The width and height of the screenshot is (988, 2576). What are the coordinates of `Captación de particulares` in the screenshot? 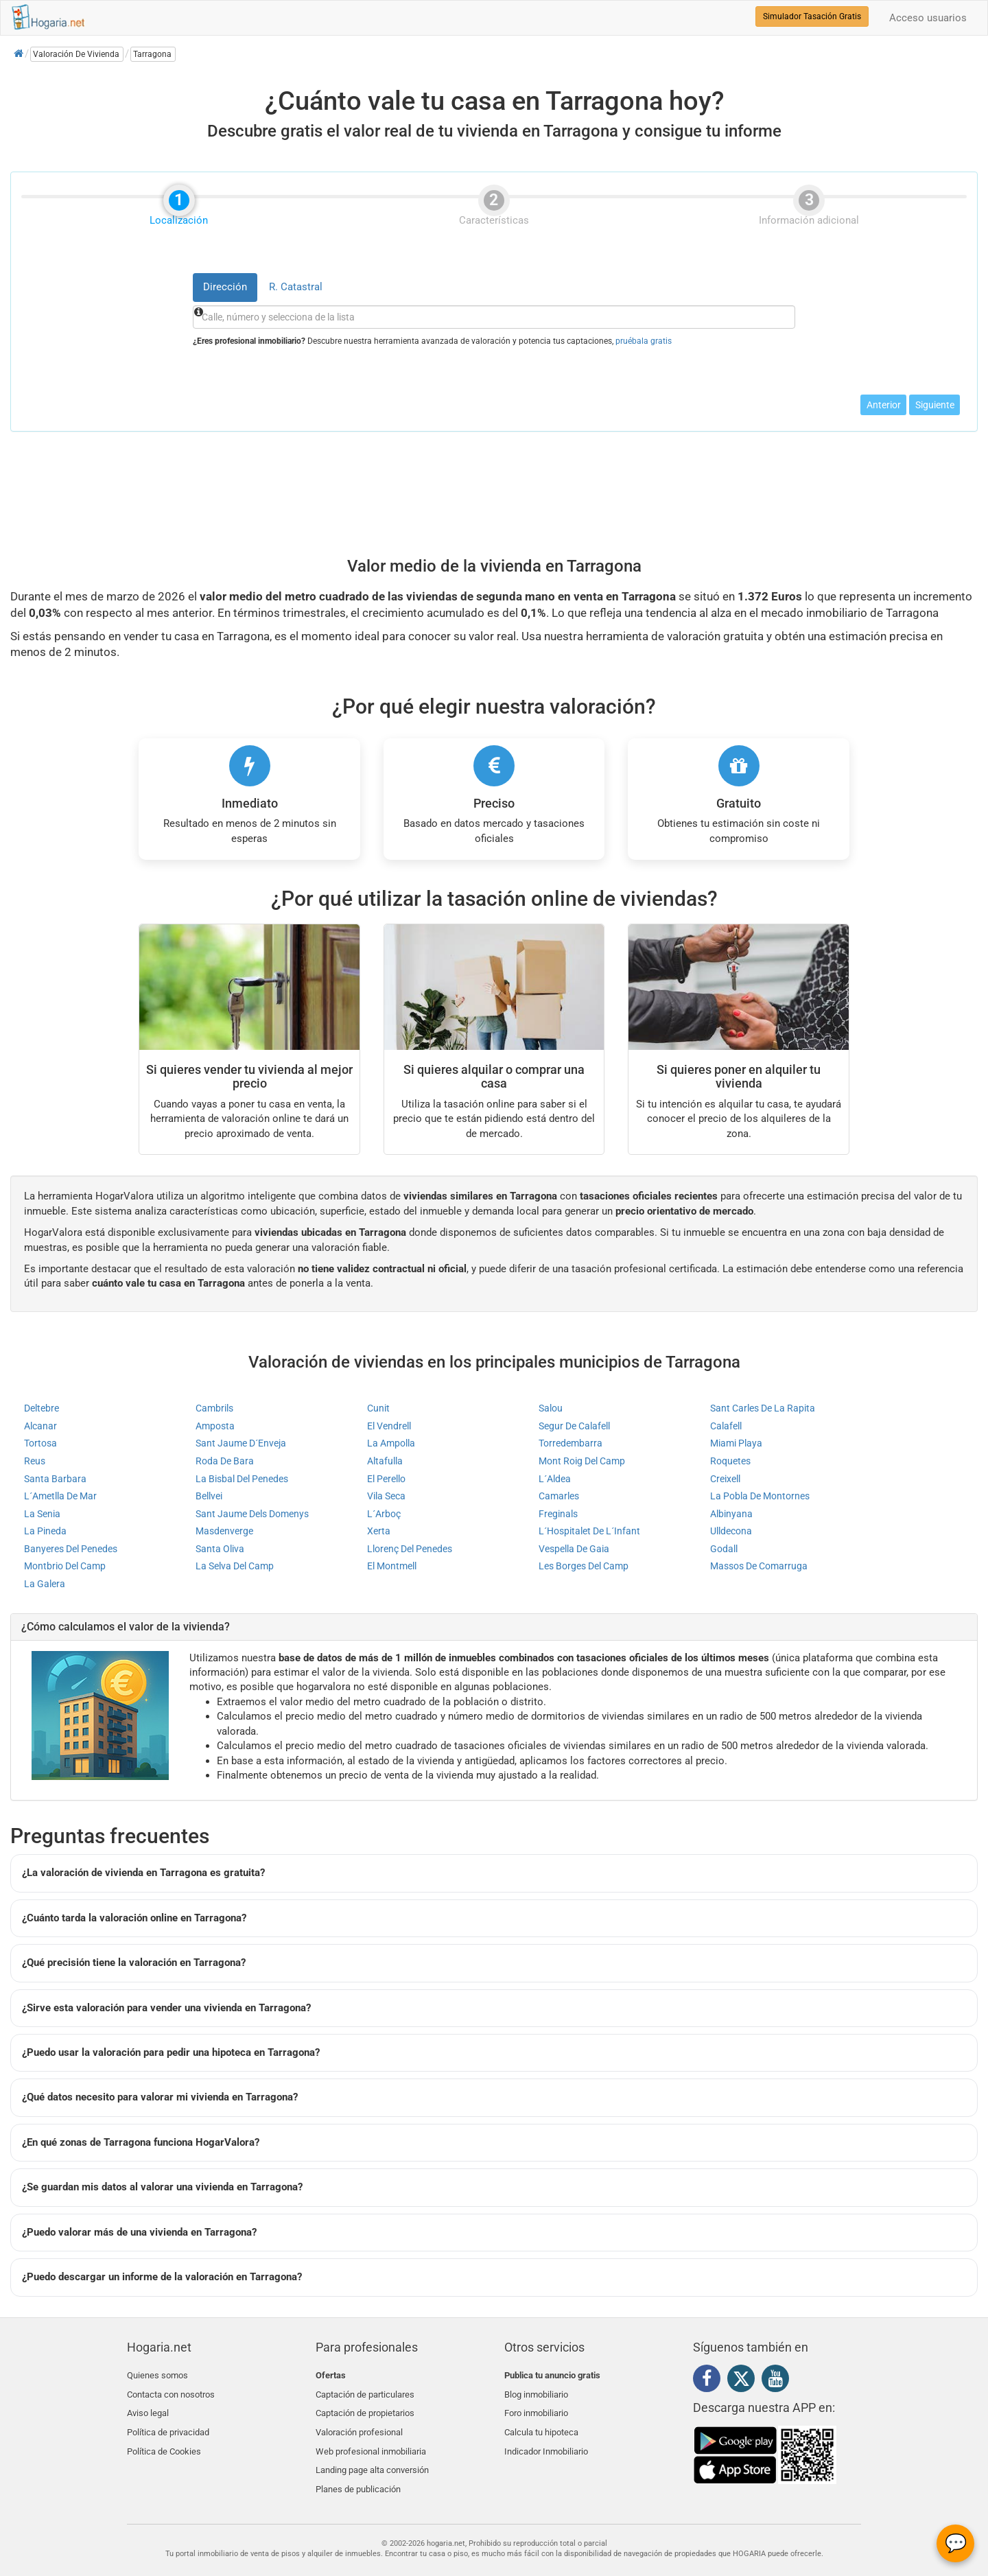 It's located at (365, 2392).